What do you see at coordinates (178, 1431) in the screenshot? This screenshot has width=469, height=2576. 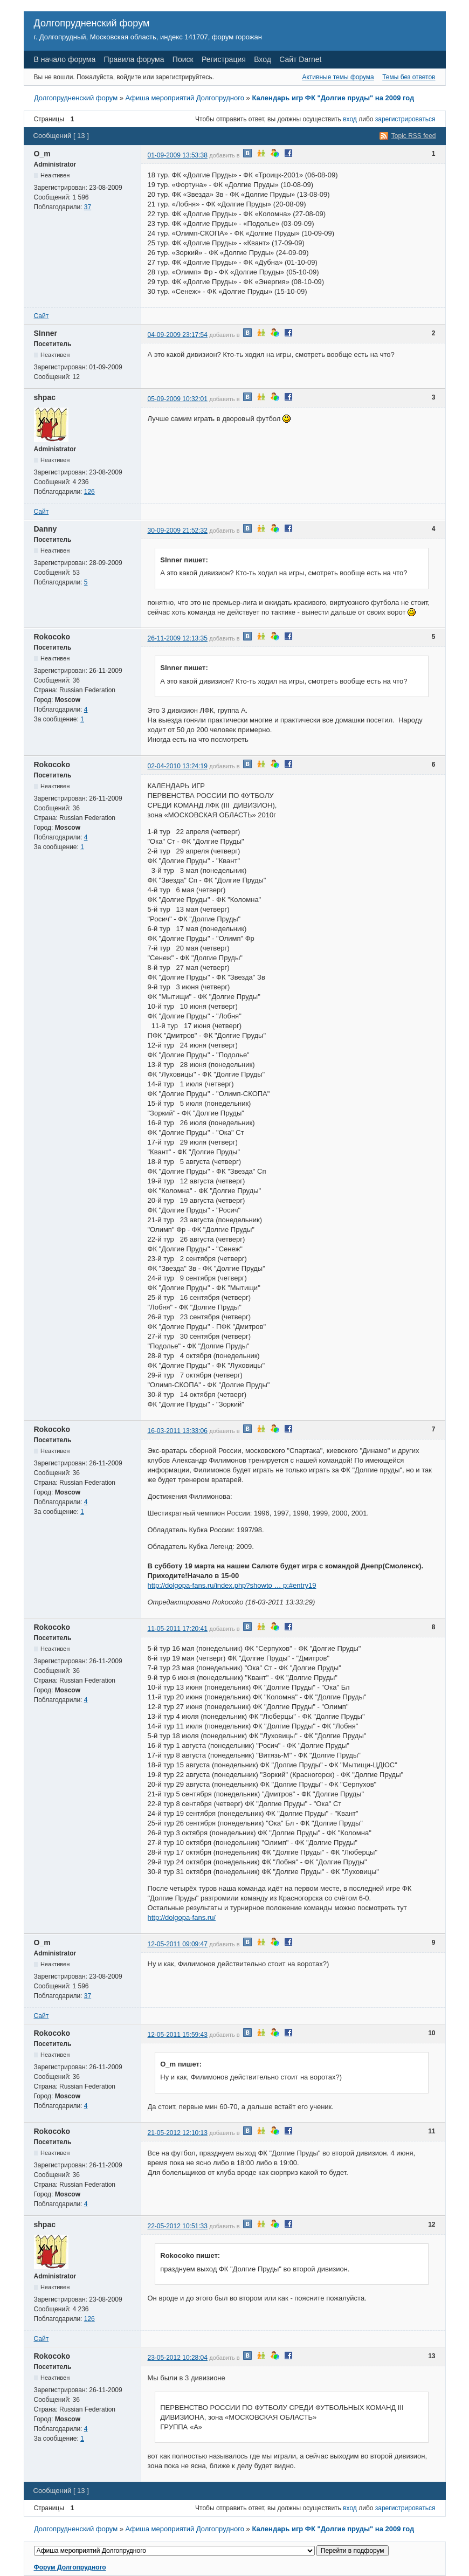 I see `16-03-2011 13:33:06` at bounding box center [178, 1431].